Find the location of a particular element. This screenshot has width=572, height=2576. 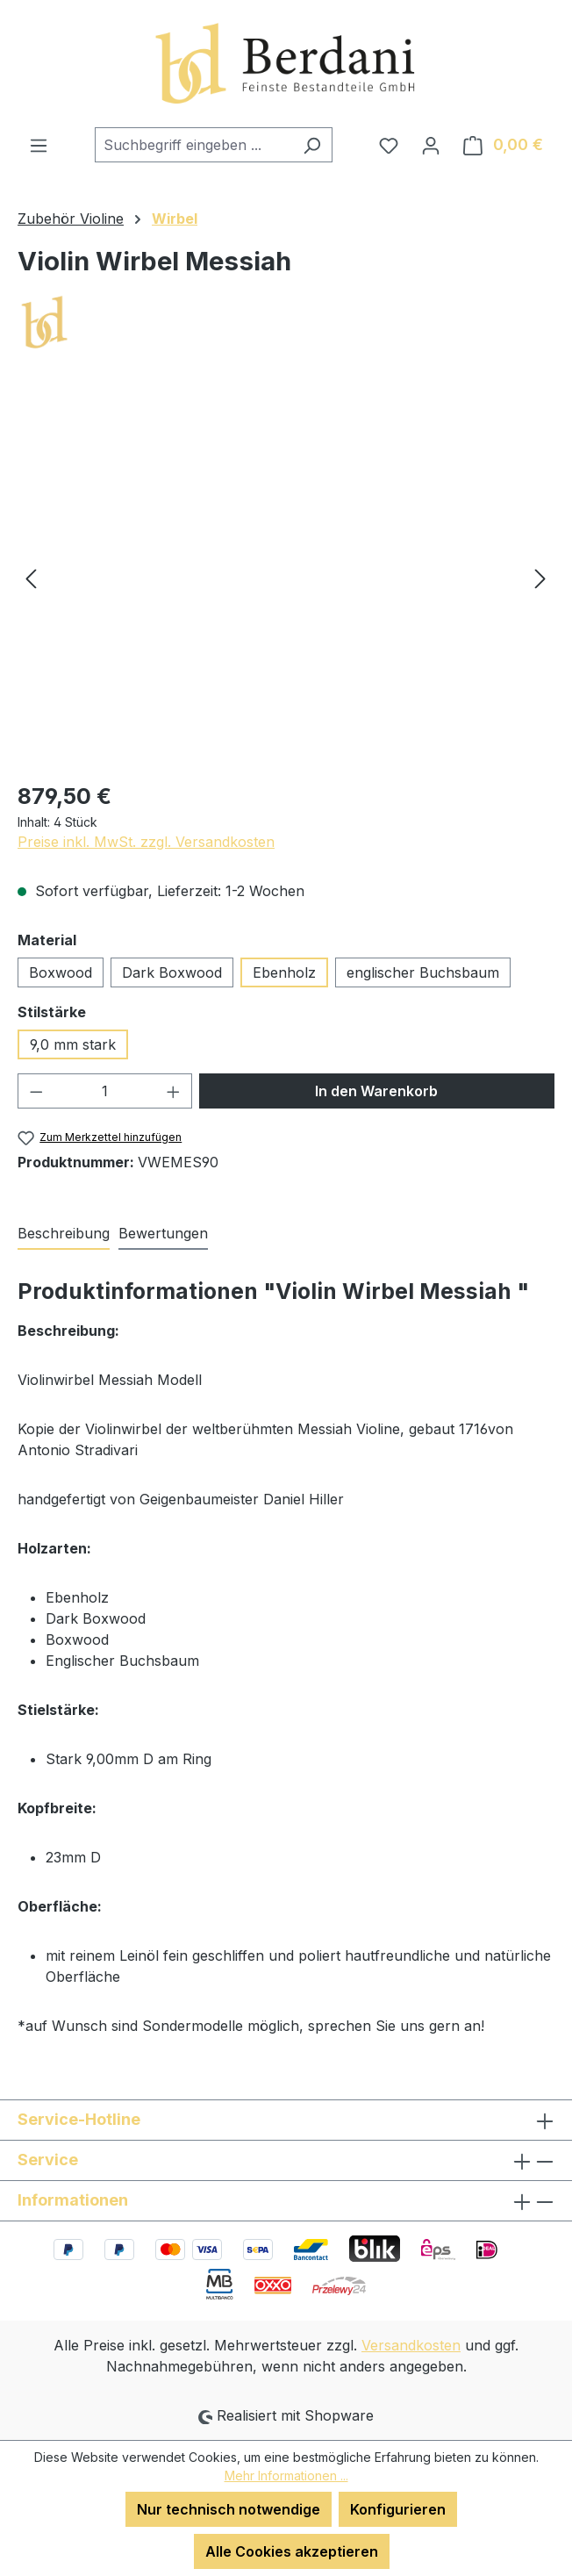

Preise inkl. MwSt. zzgl. Versandkosten is located at coordinates (146, 841).